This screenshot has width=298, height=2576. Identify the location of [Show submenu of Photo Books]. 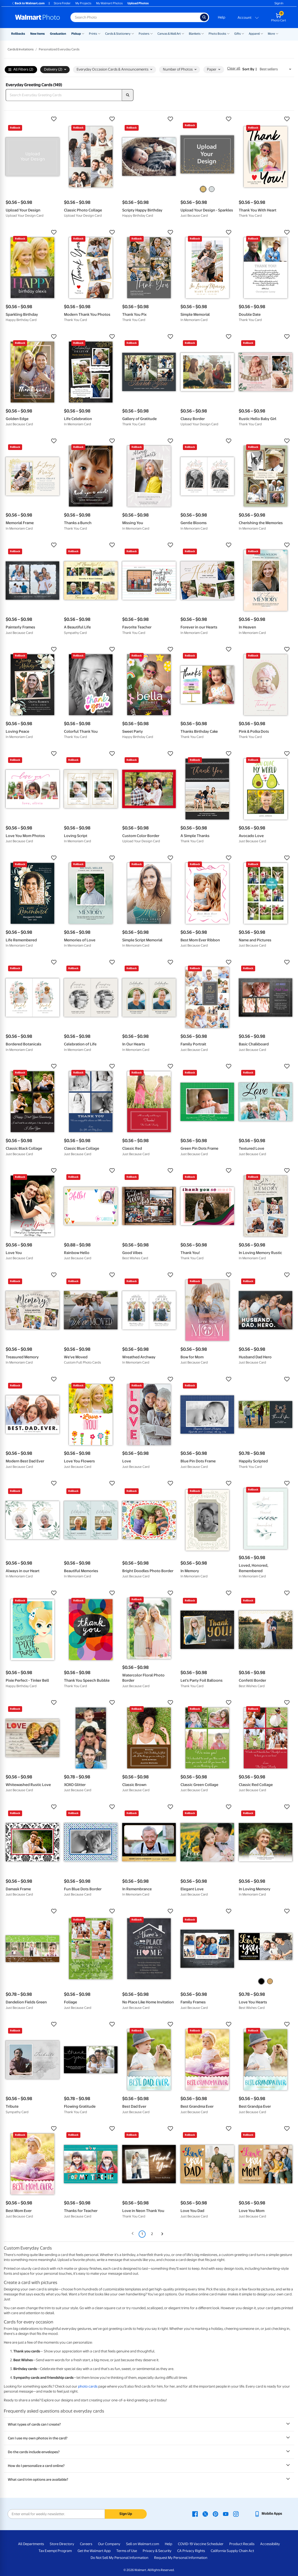
(228, 33).